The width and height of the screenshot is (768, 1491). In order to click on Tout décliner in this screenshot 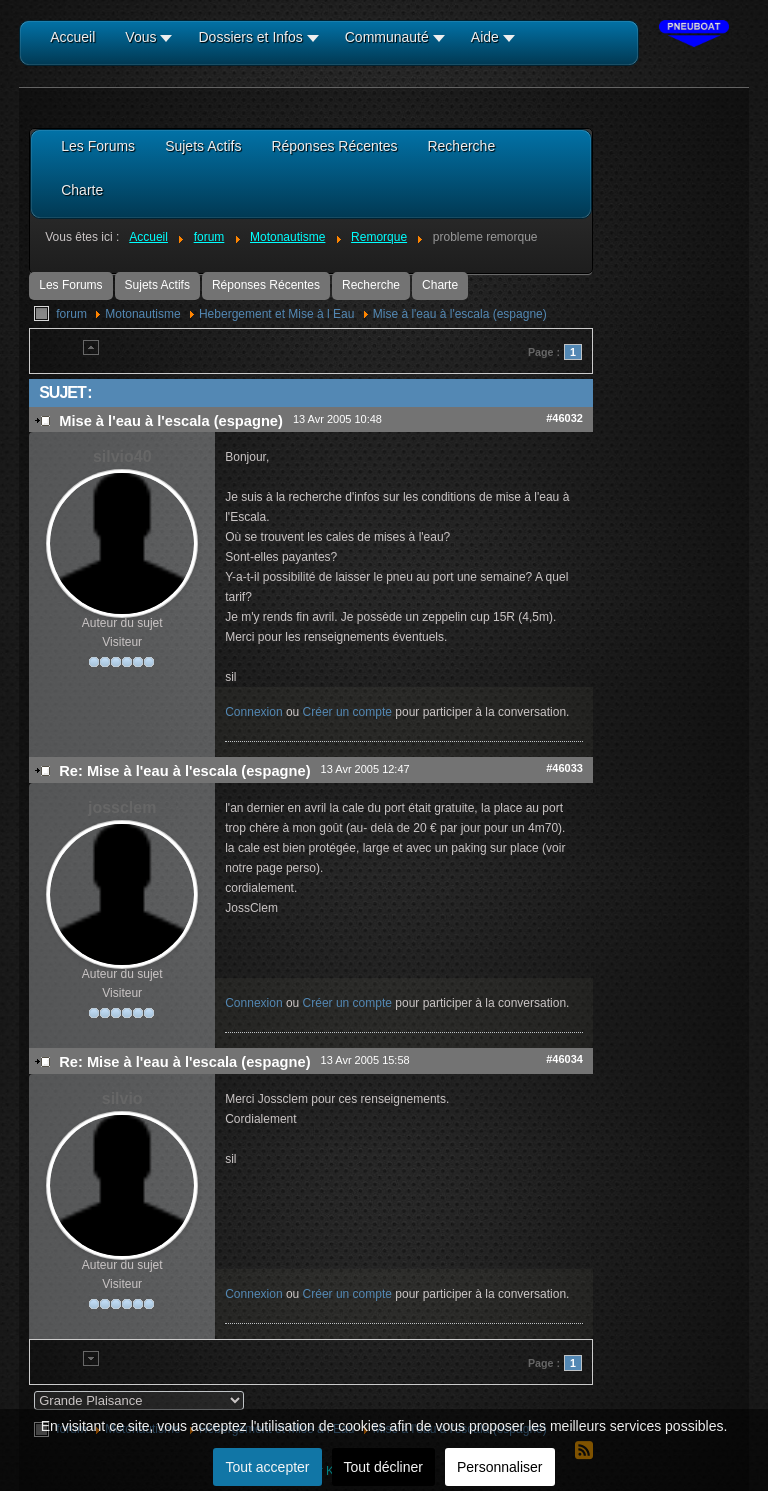, I will do `click(383, 1467)`.